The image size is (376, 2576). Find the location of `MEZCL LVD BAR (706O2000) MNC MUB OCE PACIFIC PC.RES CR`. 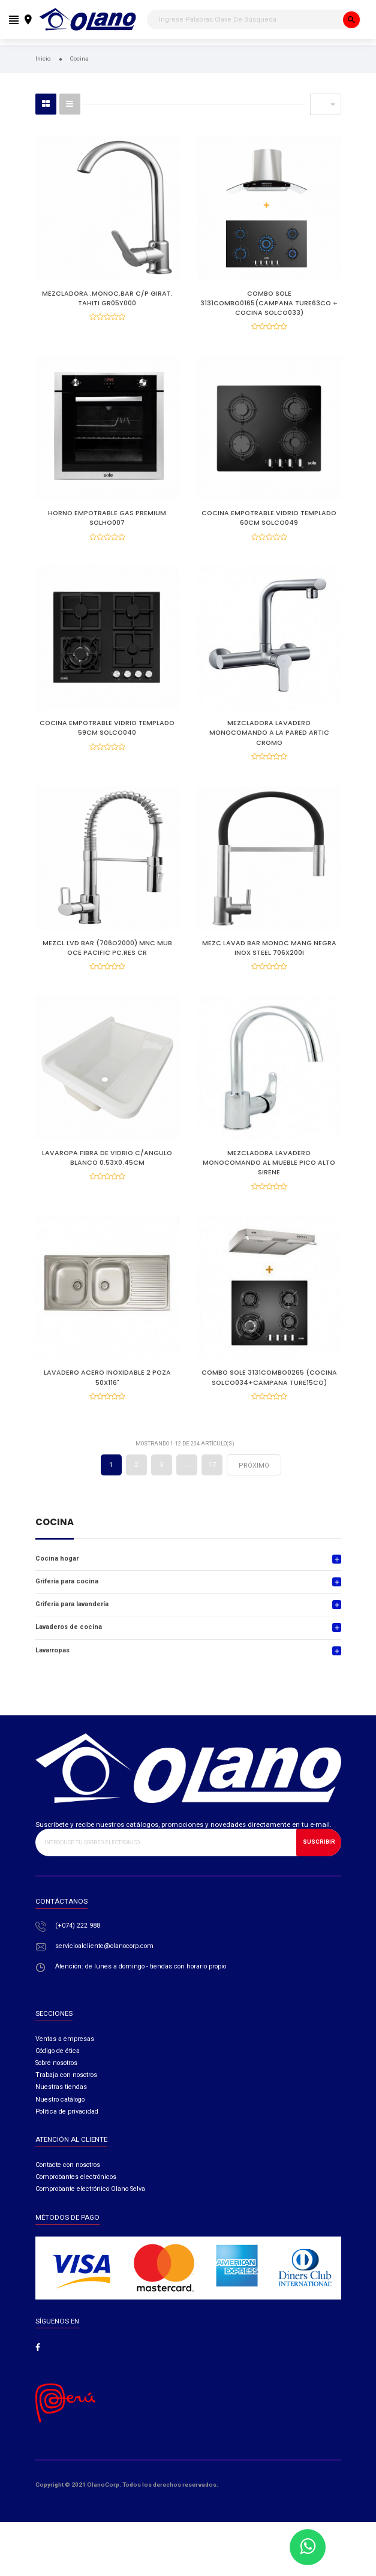

MEZCL LVD BAR (706O2000) MNC MUB OCE PACIFIC PC.RES CR is located at coordinates (107, 958).